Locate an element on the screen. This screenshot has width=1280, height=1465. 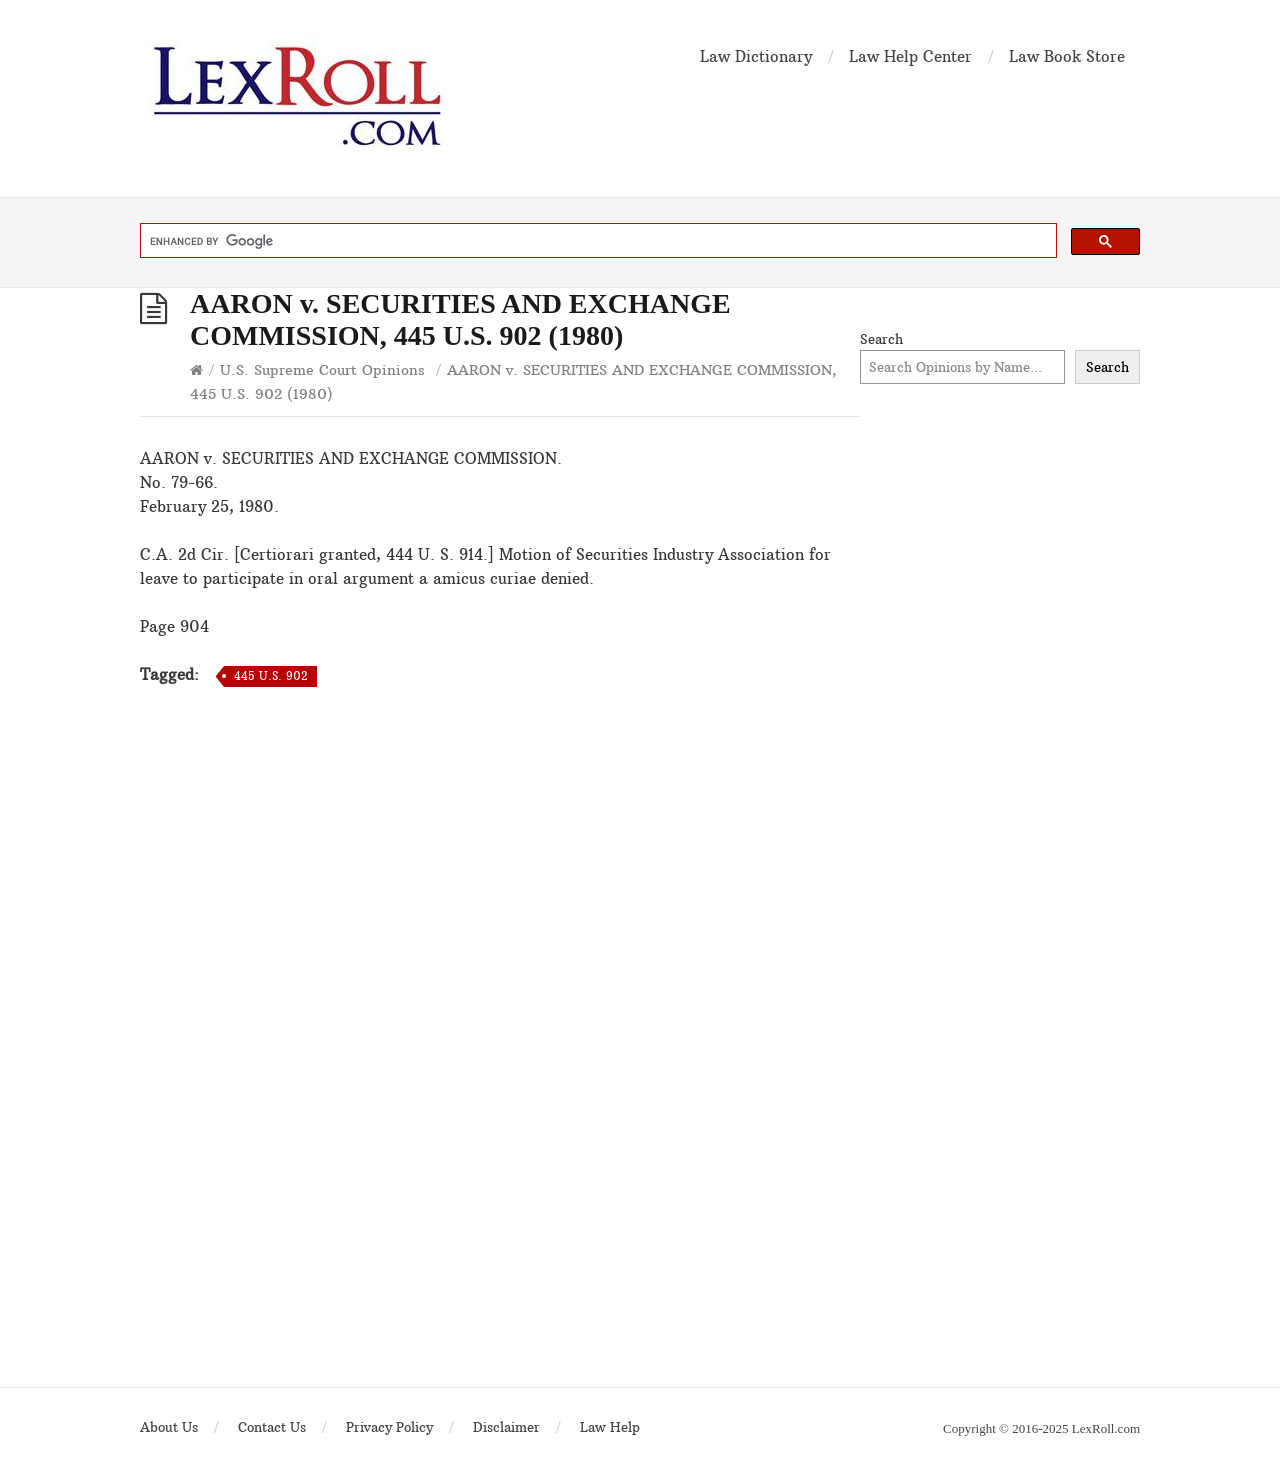
Law Book Store is located at coordinates (1067, 56).